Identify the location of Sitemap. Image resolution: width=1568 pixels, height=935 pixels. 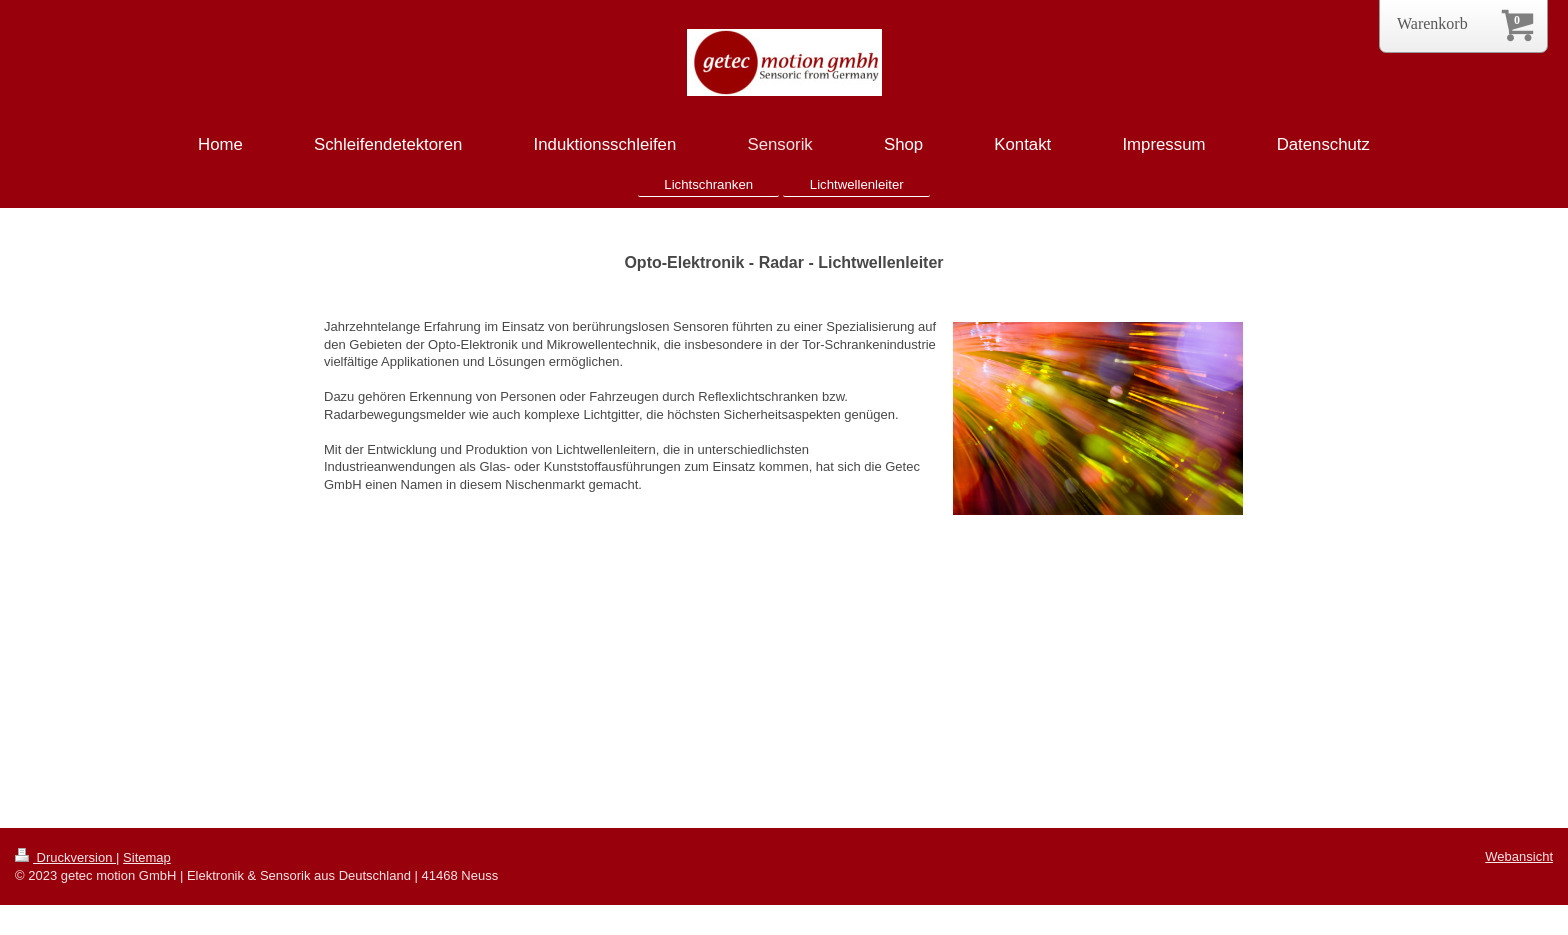
(147, 857).